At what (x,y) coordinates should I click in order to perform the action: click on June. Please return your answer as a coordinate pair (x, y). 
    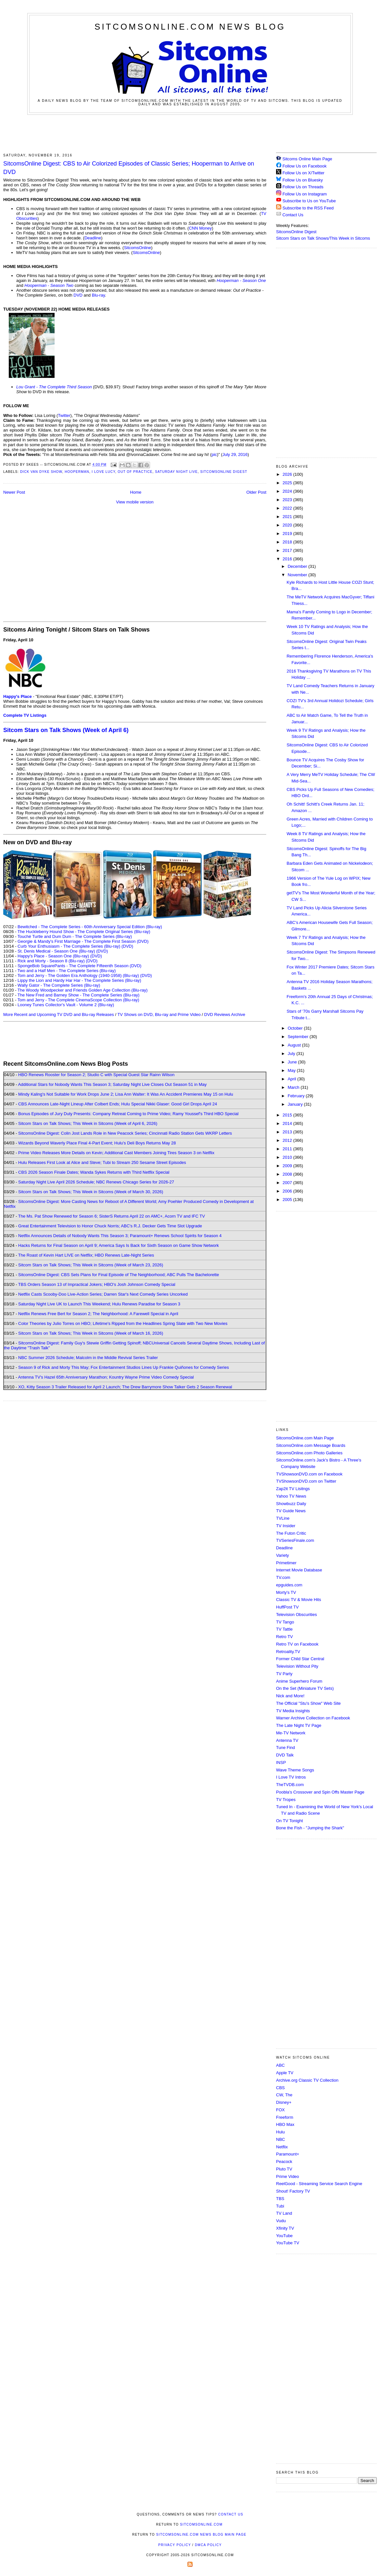
    Looking at the image, I should click on (293, 1062).